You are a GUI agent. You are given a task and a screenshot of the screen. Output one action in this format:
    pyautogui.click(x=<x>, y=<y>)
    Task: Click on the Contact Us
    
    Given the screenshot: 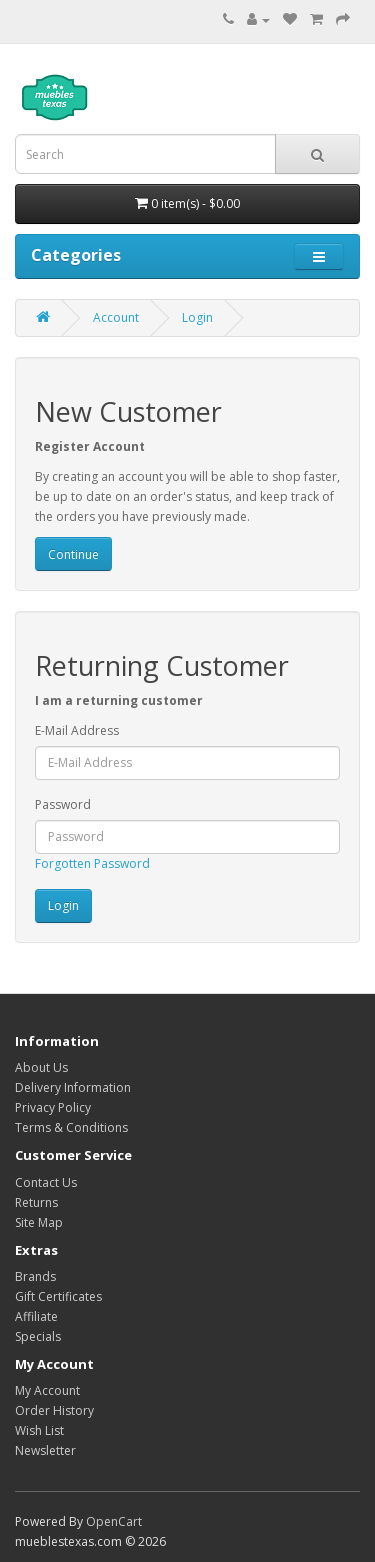 What is the action you would take?
    pyautogui.click(x=46, y=1182)
    